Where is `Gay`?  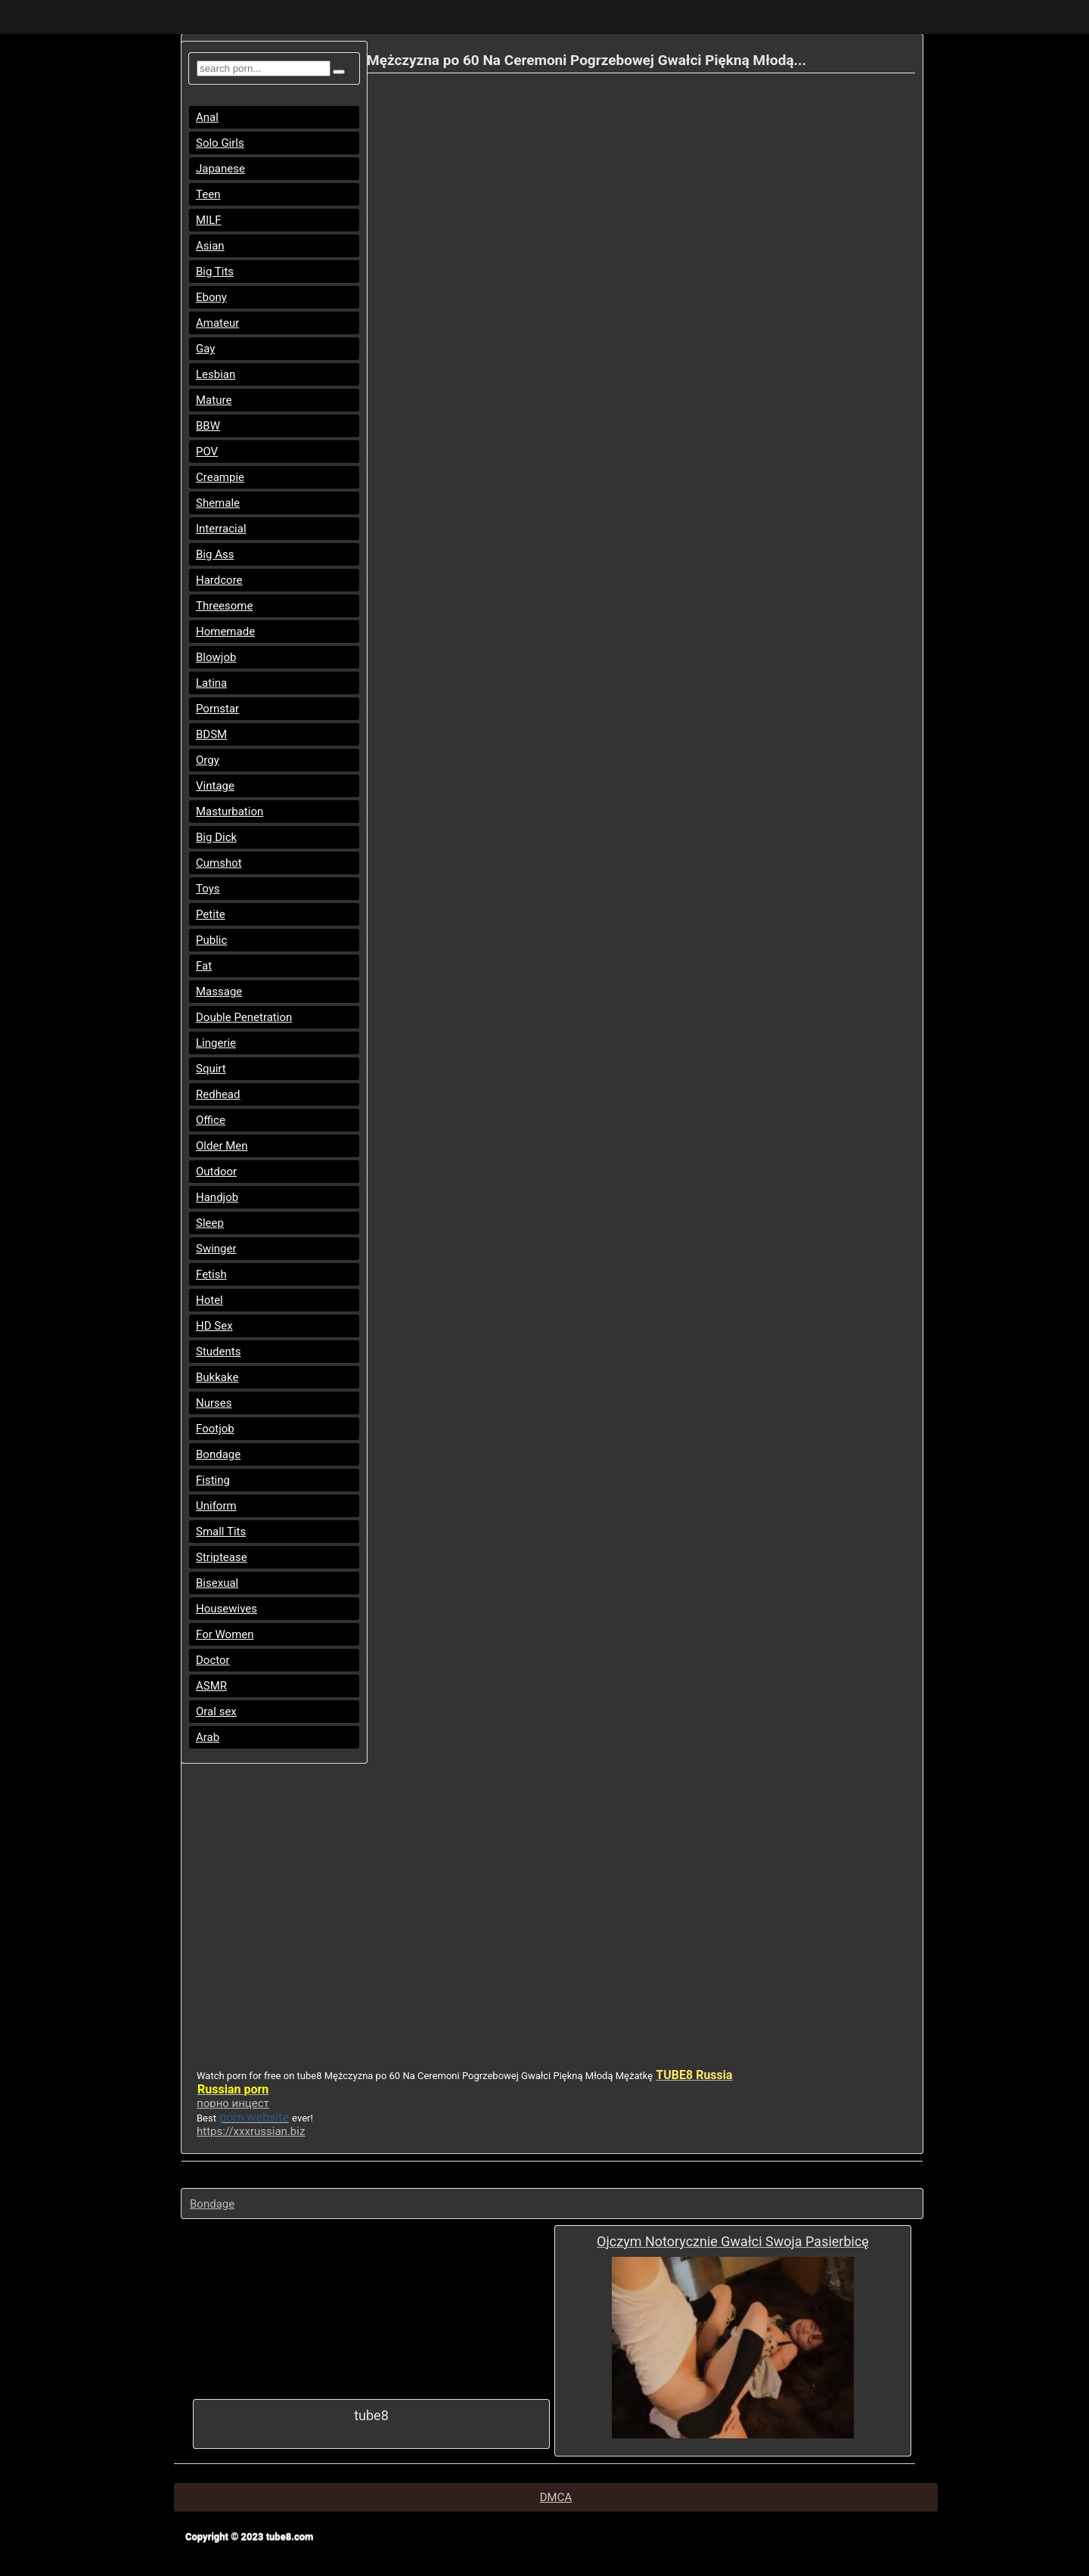 Gay is located at coordinates (205, 348).